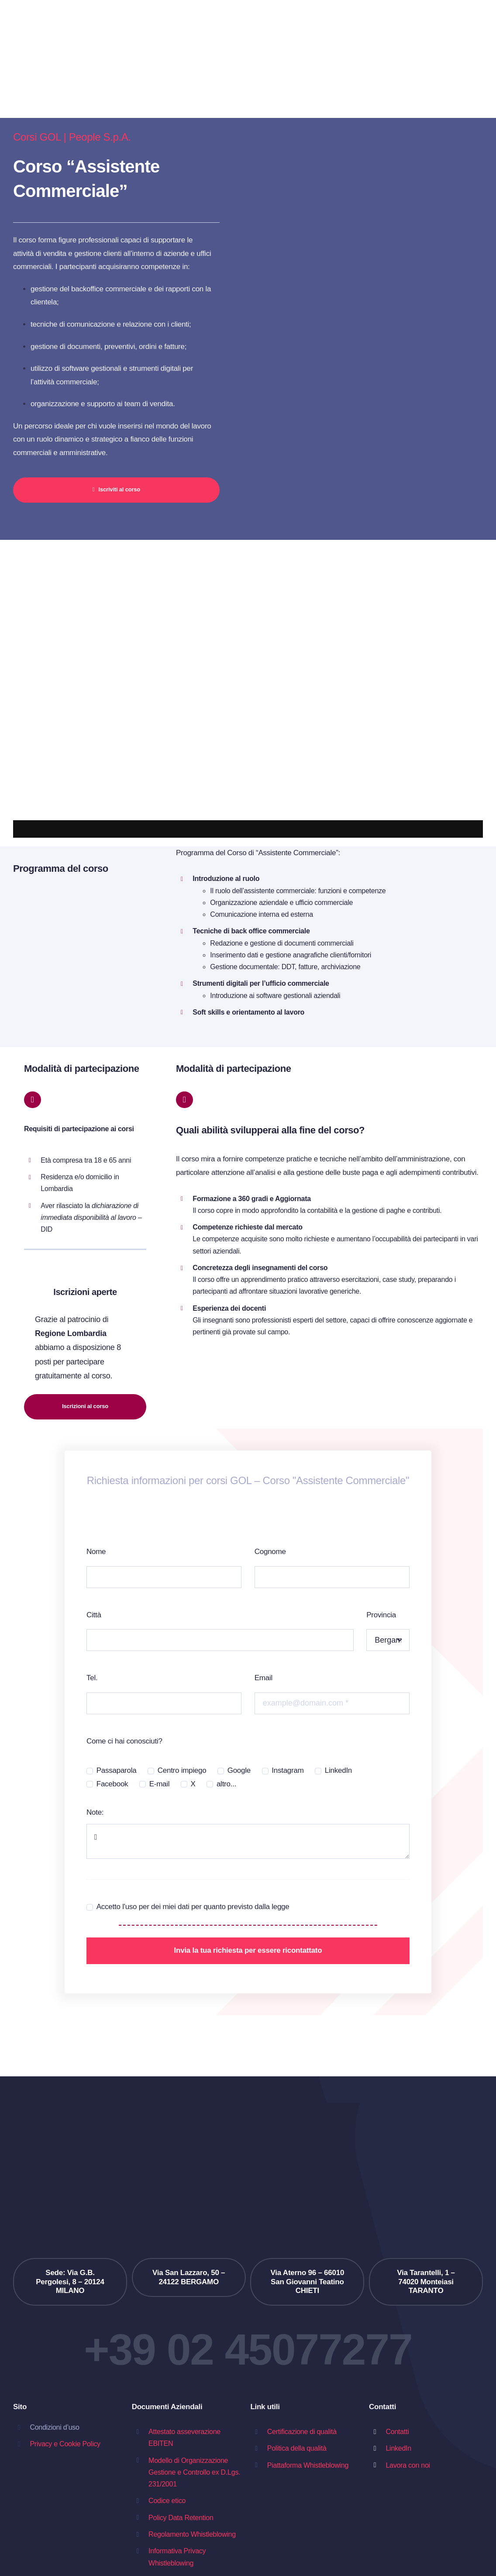 The height and width of the screenshot is (2576, 496). I want to click on Accetto l'uso per dei miei dati per quanto previsto dalla legge, so click(192, 1907).